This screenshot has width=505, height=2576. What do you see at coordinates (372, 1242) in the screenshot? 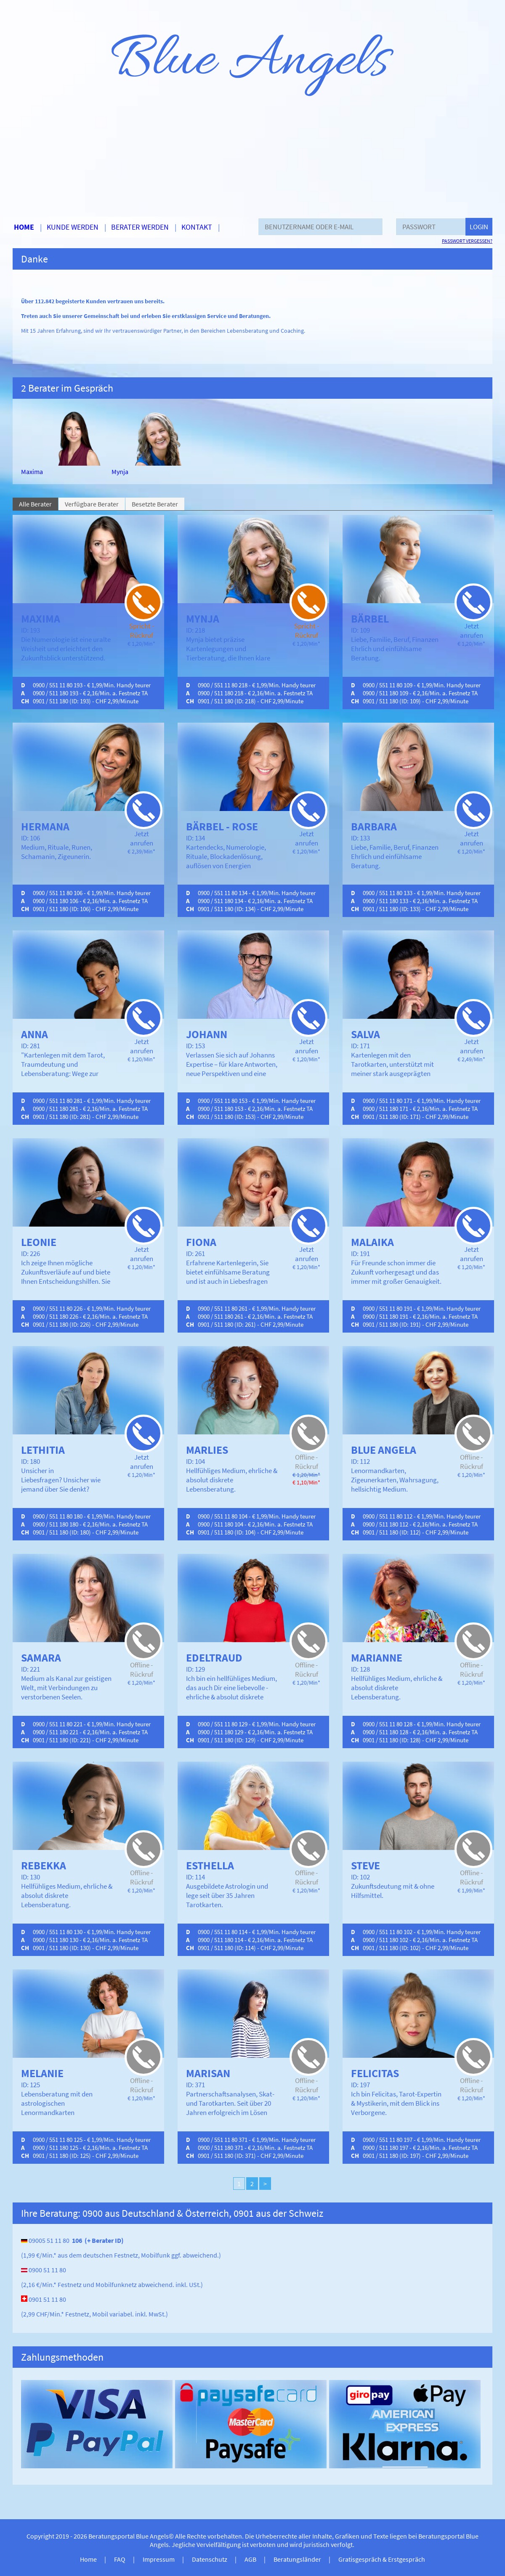
I see `Malaika` at bounding box center [372, 1242].